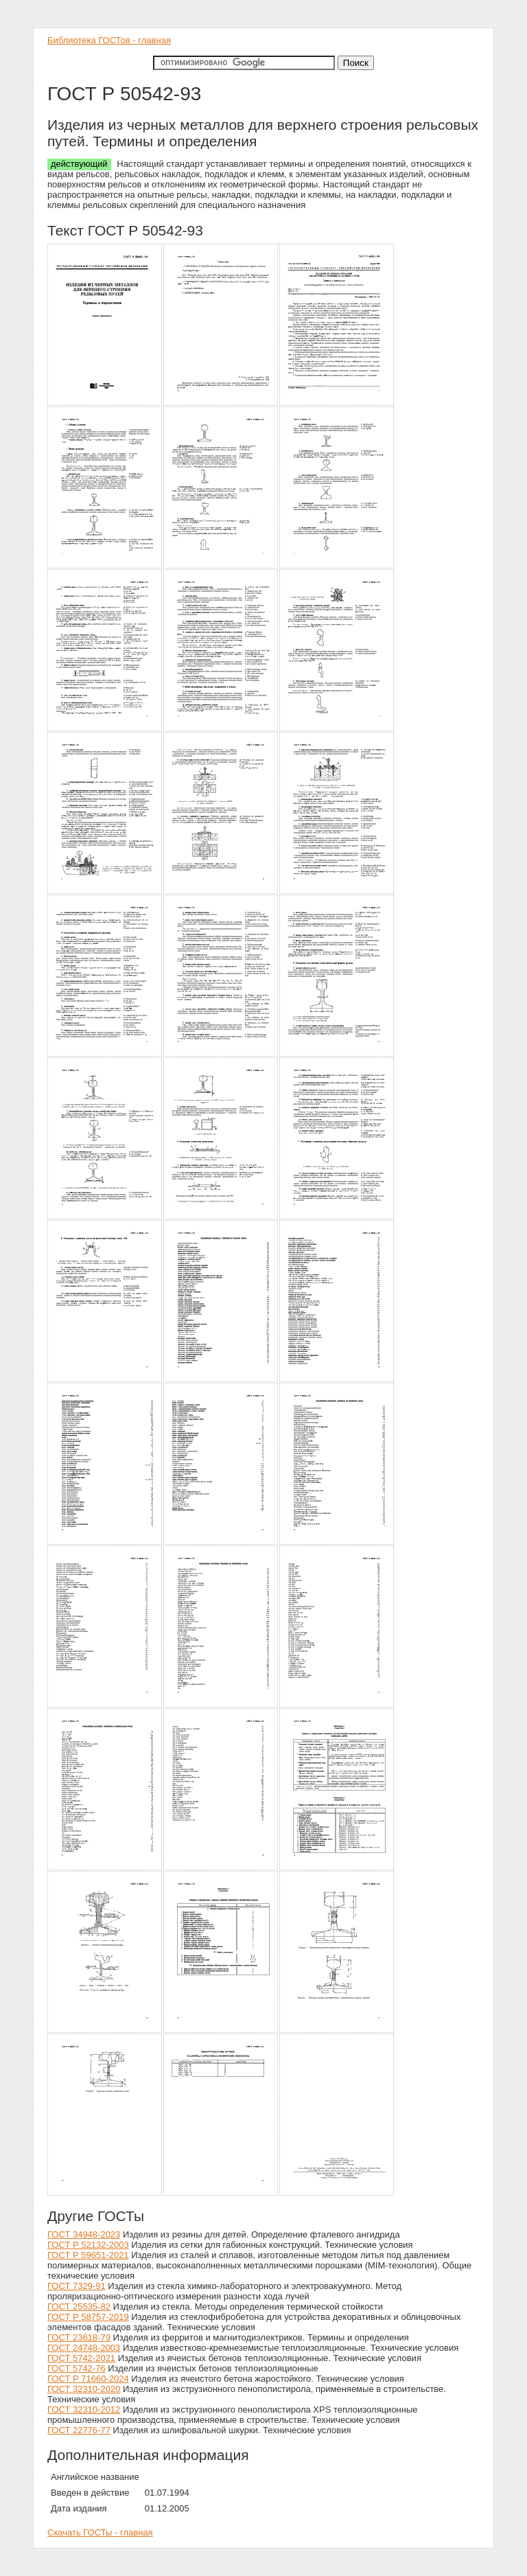  I want to click on ГОСТ Р 59651-2021, so click(88, 2255).